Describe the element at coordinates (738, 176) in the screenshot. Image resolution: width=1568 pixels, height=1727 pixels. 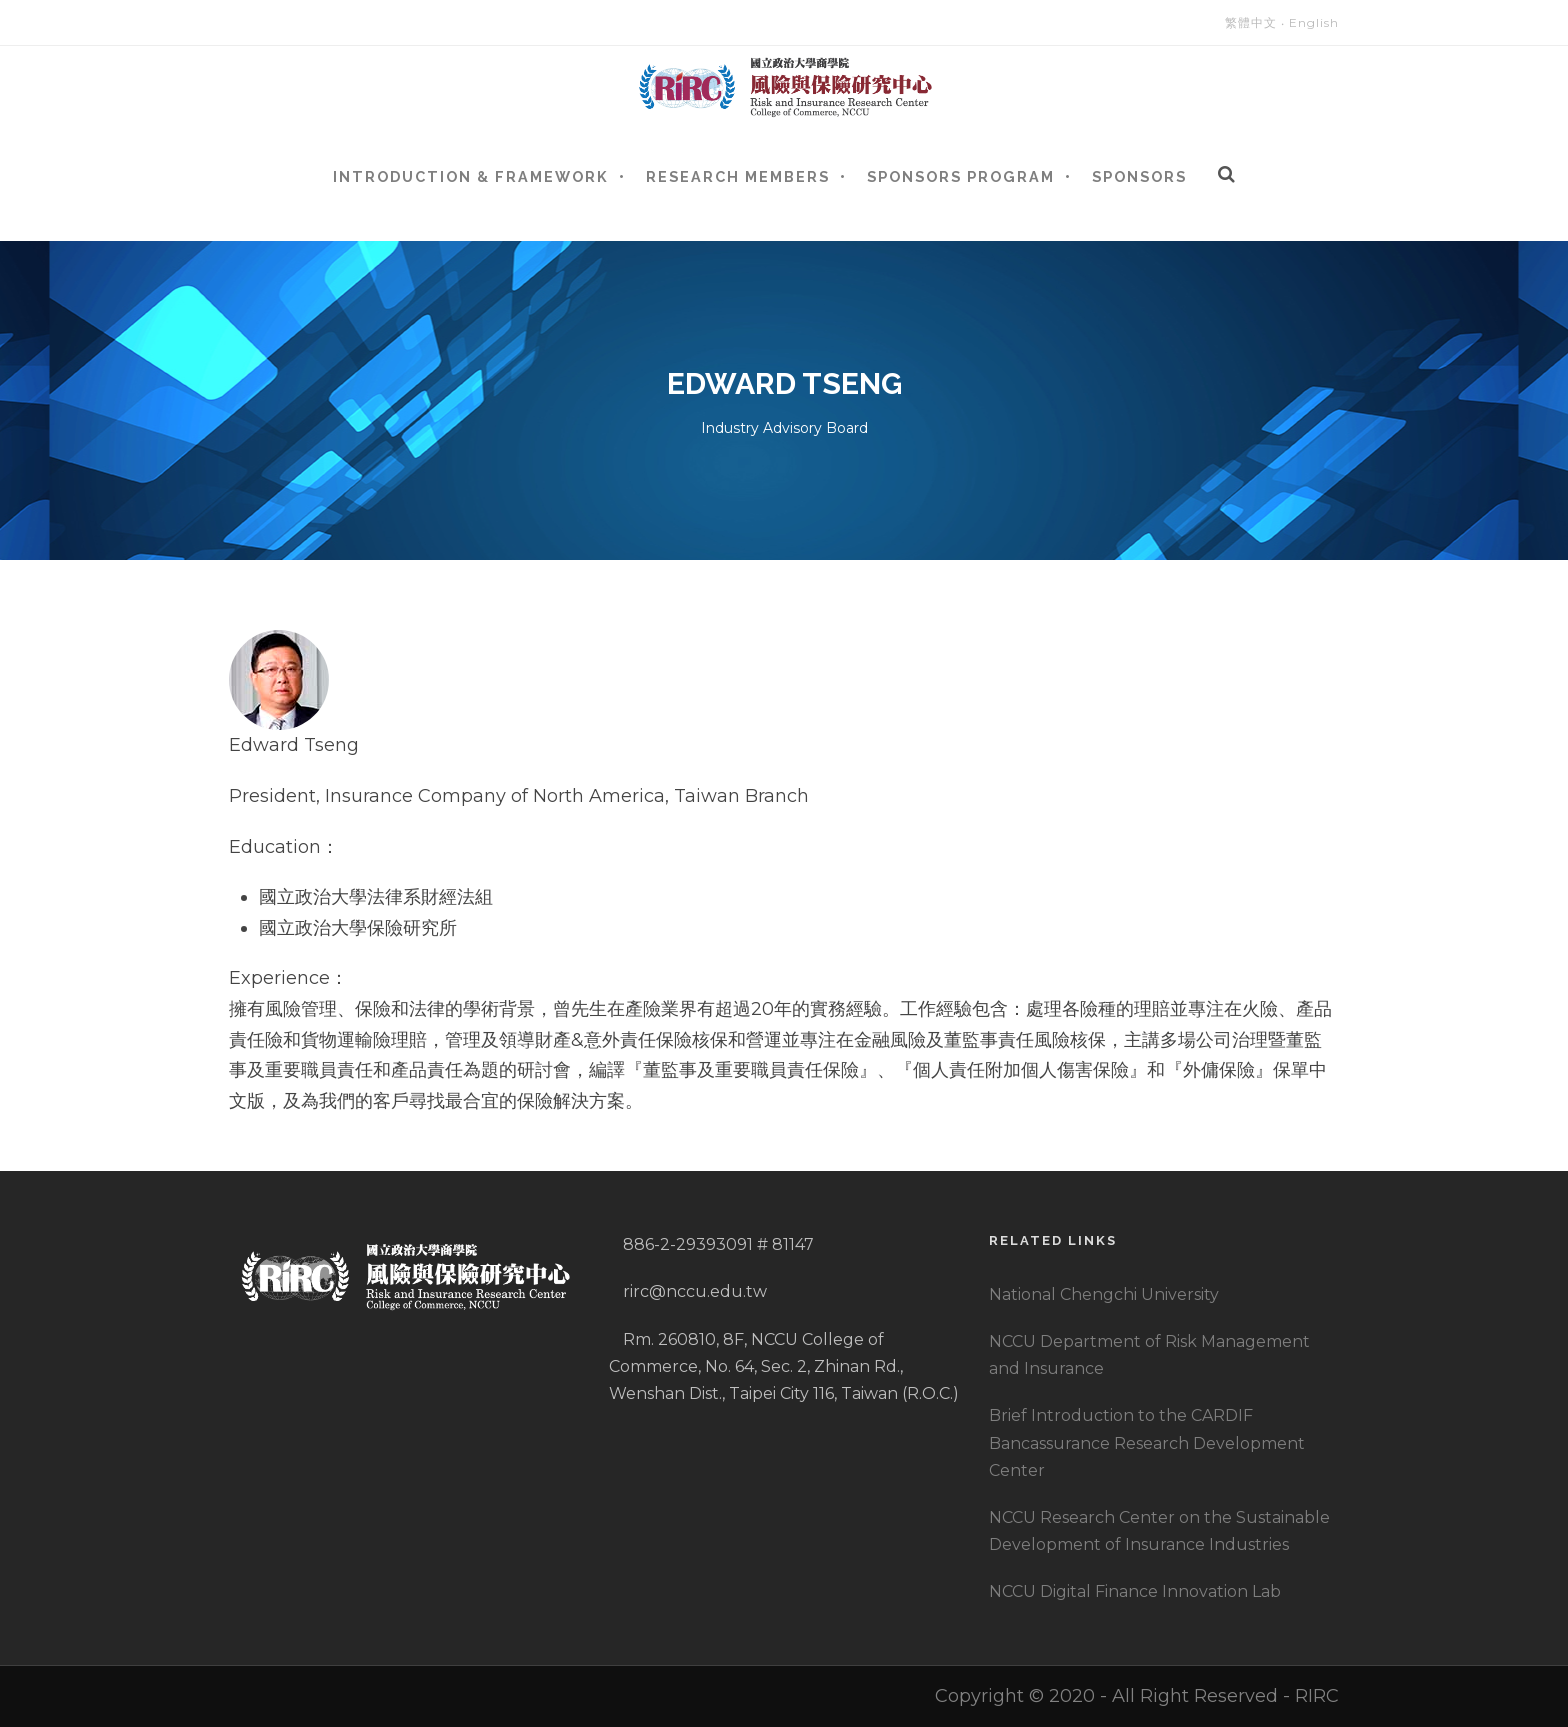
I see `Research Members` at that location.